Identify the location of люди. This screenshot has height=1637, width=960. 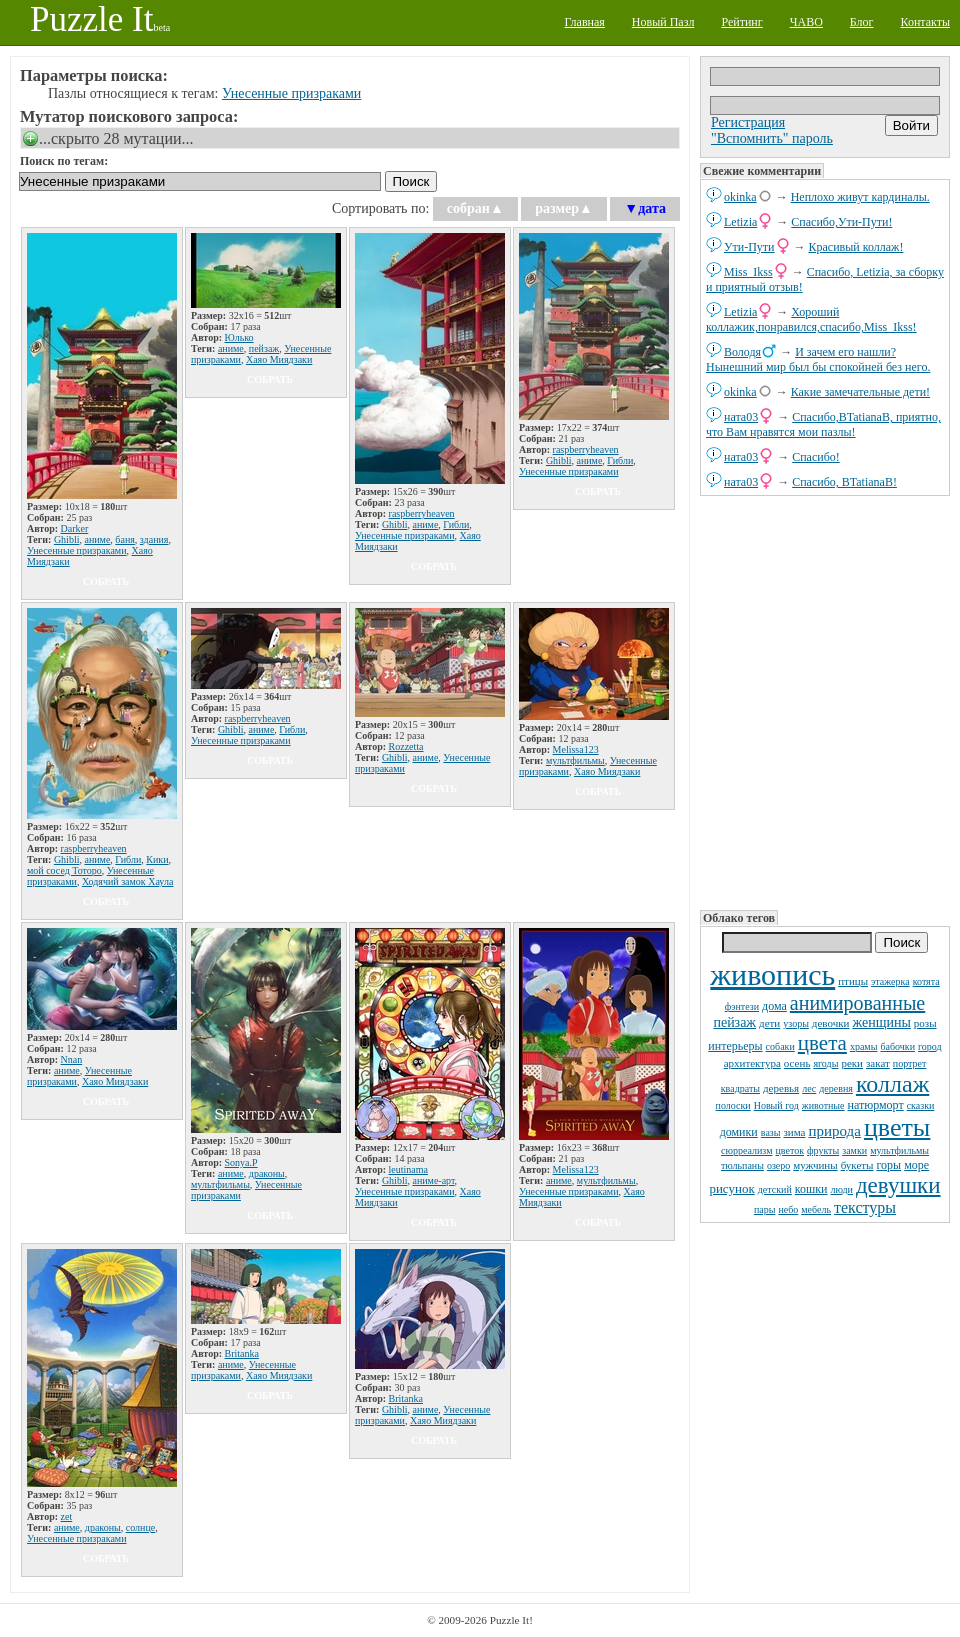
(842, 1189).